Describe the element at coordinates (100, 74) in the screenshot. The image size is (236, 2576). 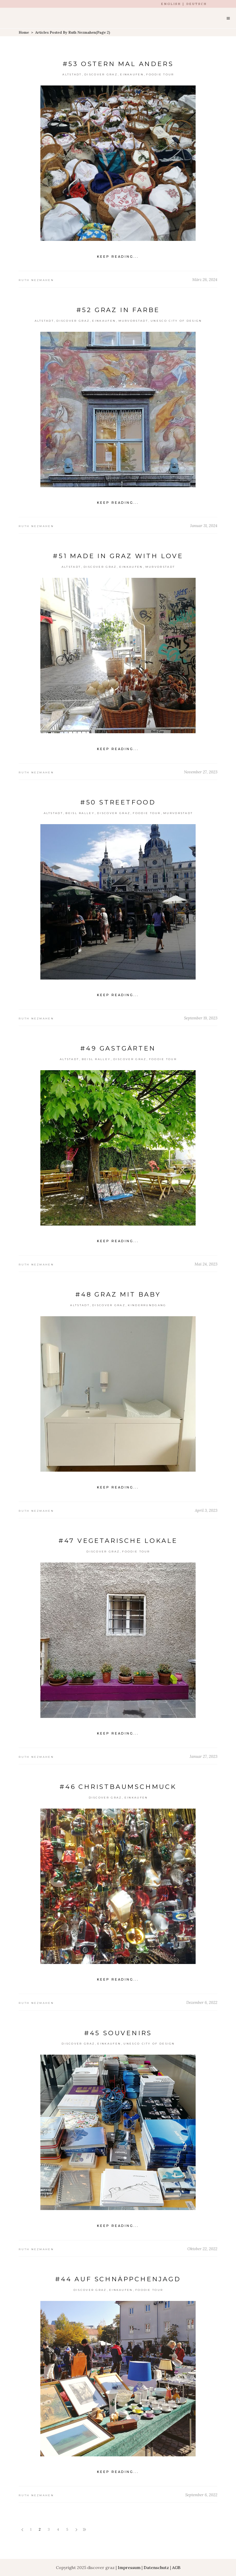
I see `Discover Graz` at that location.